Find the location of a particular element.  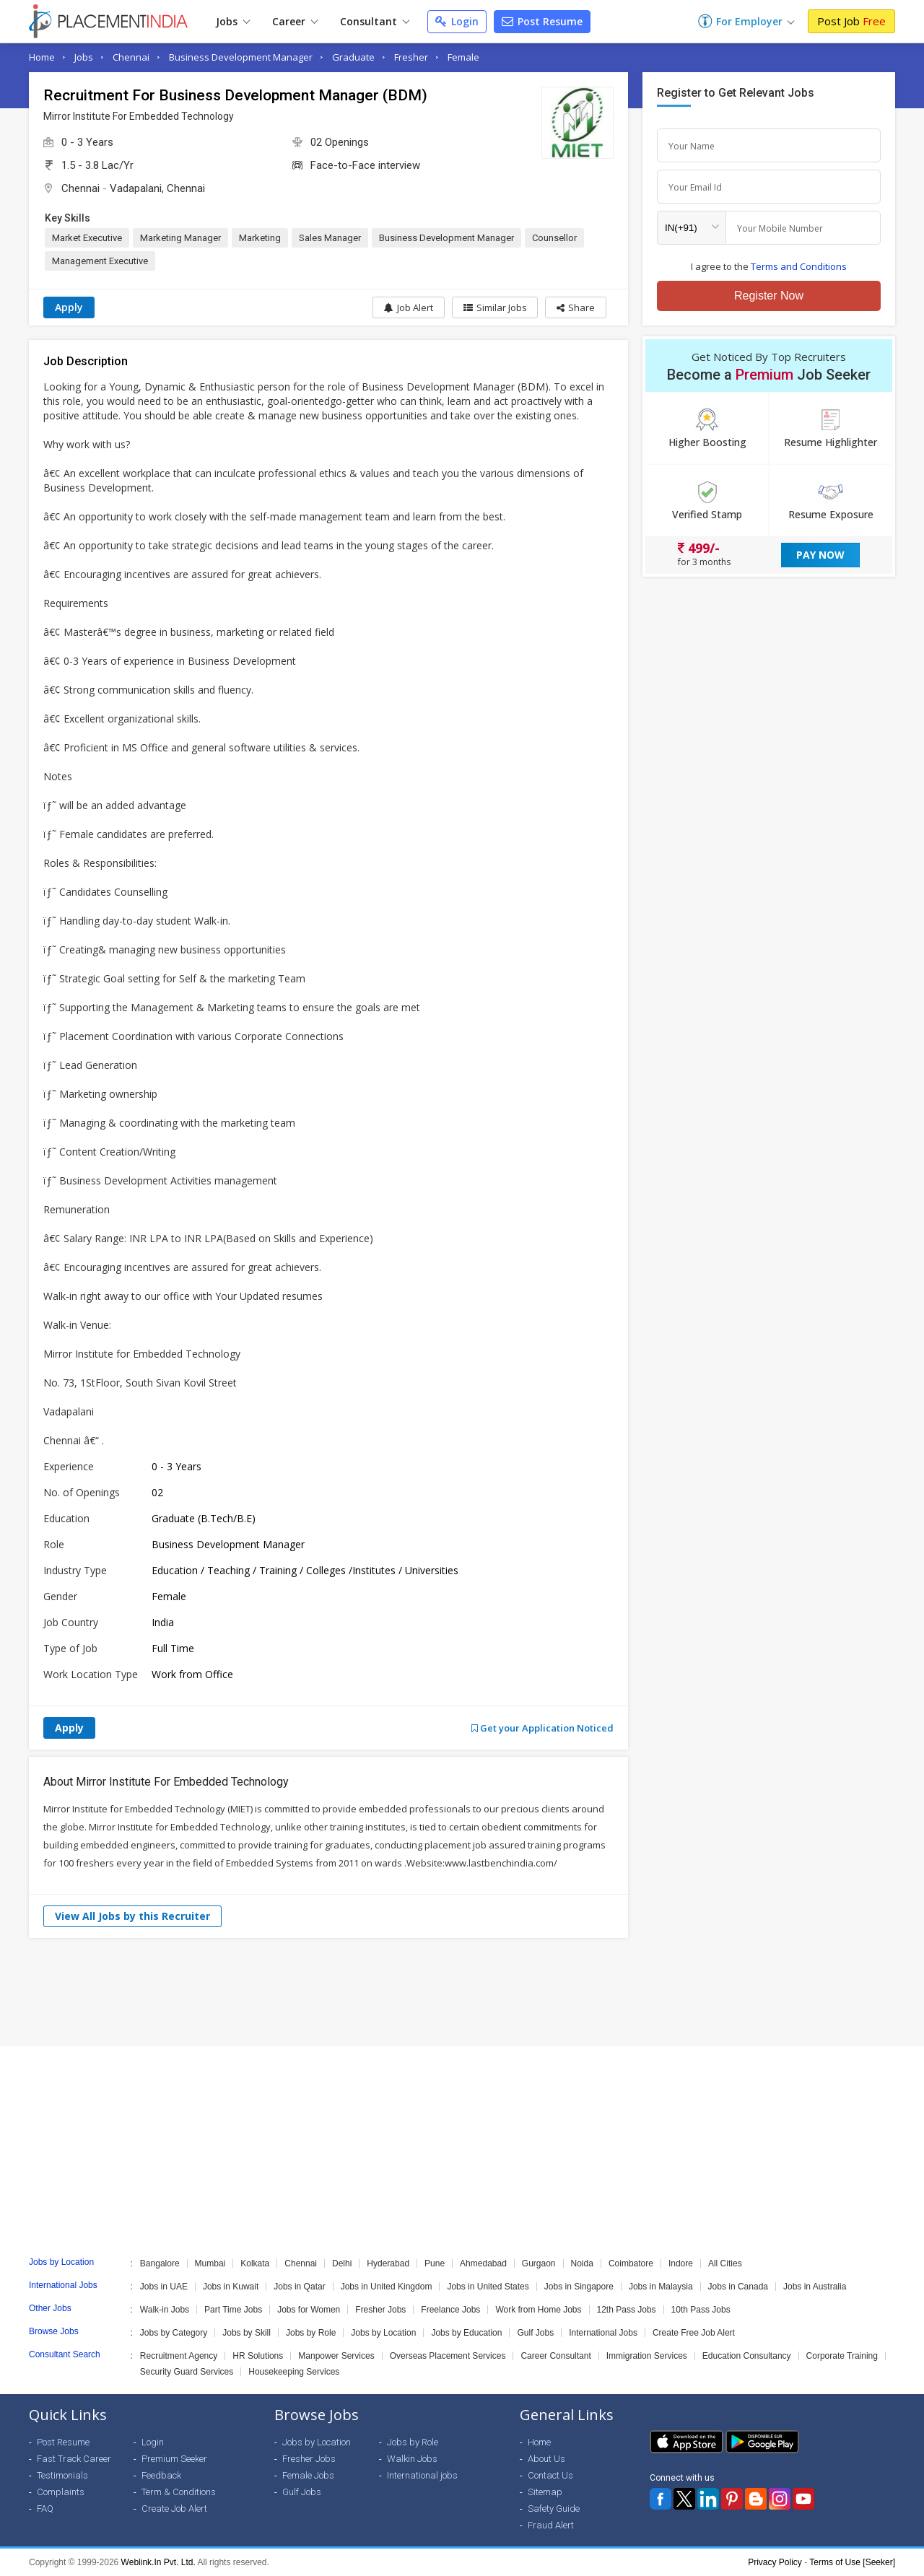

Jobs is located at coordinates (233, 21).